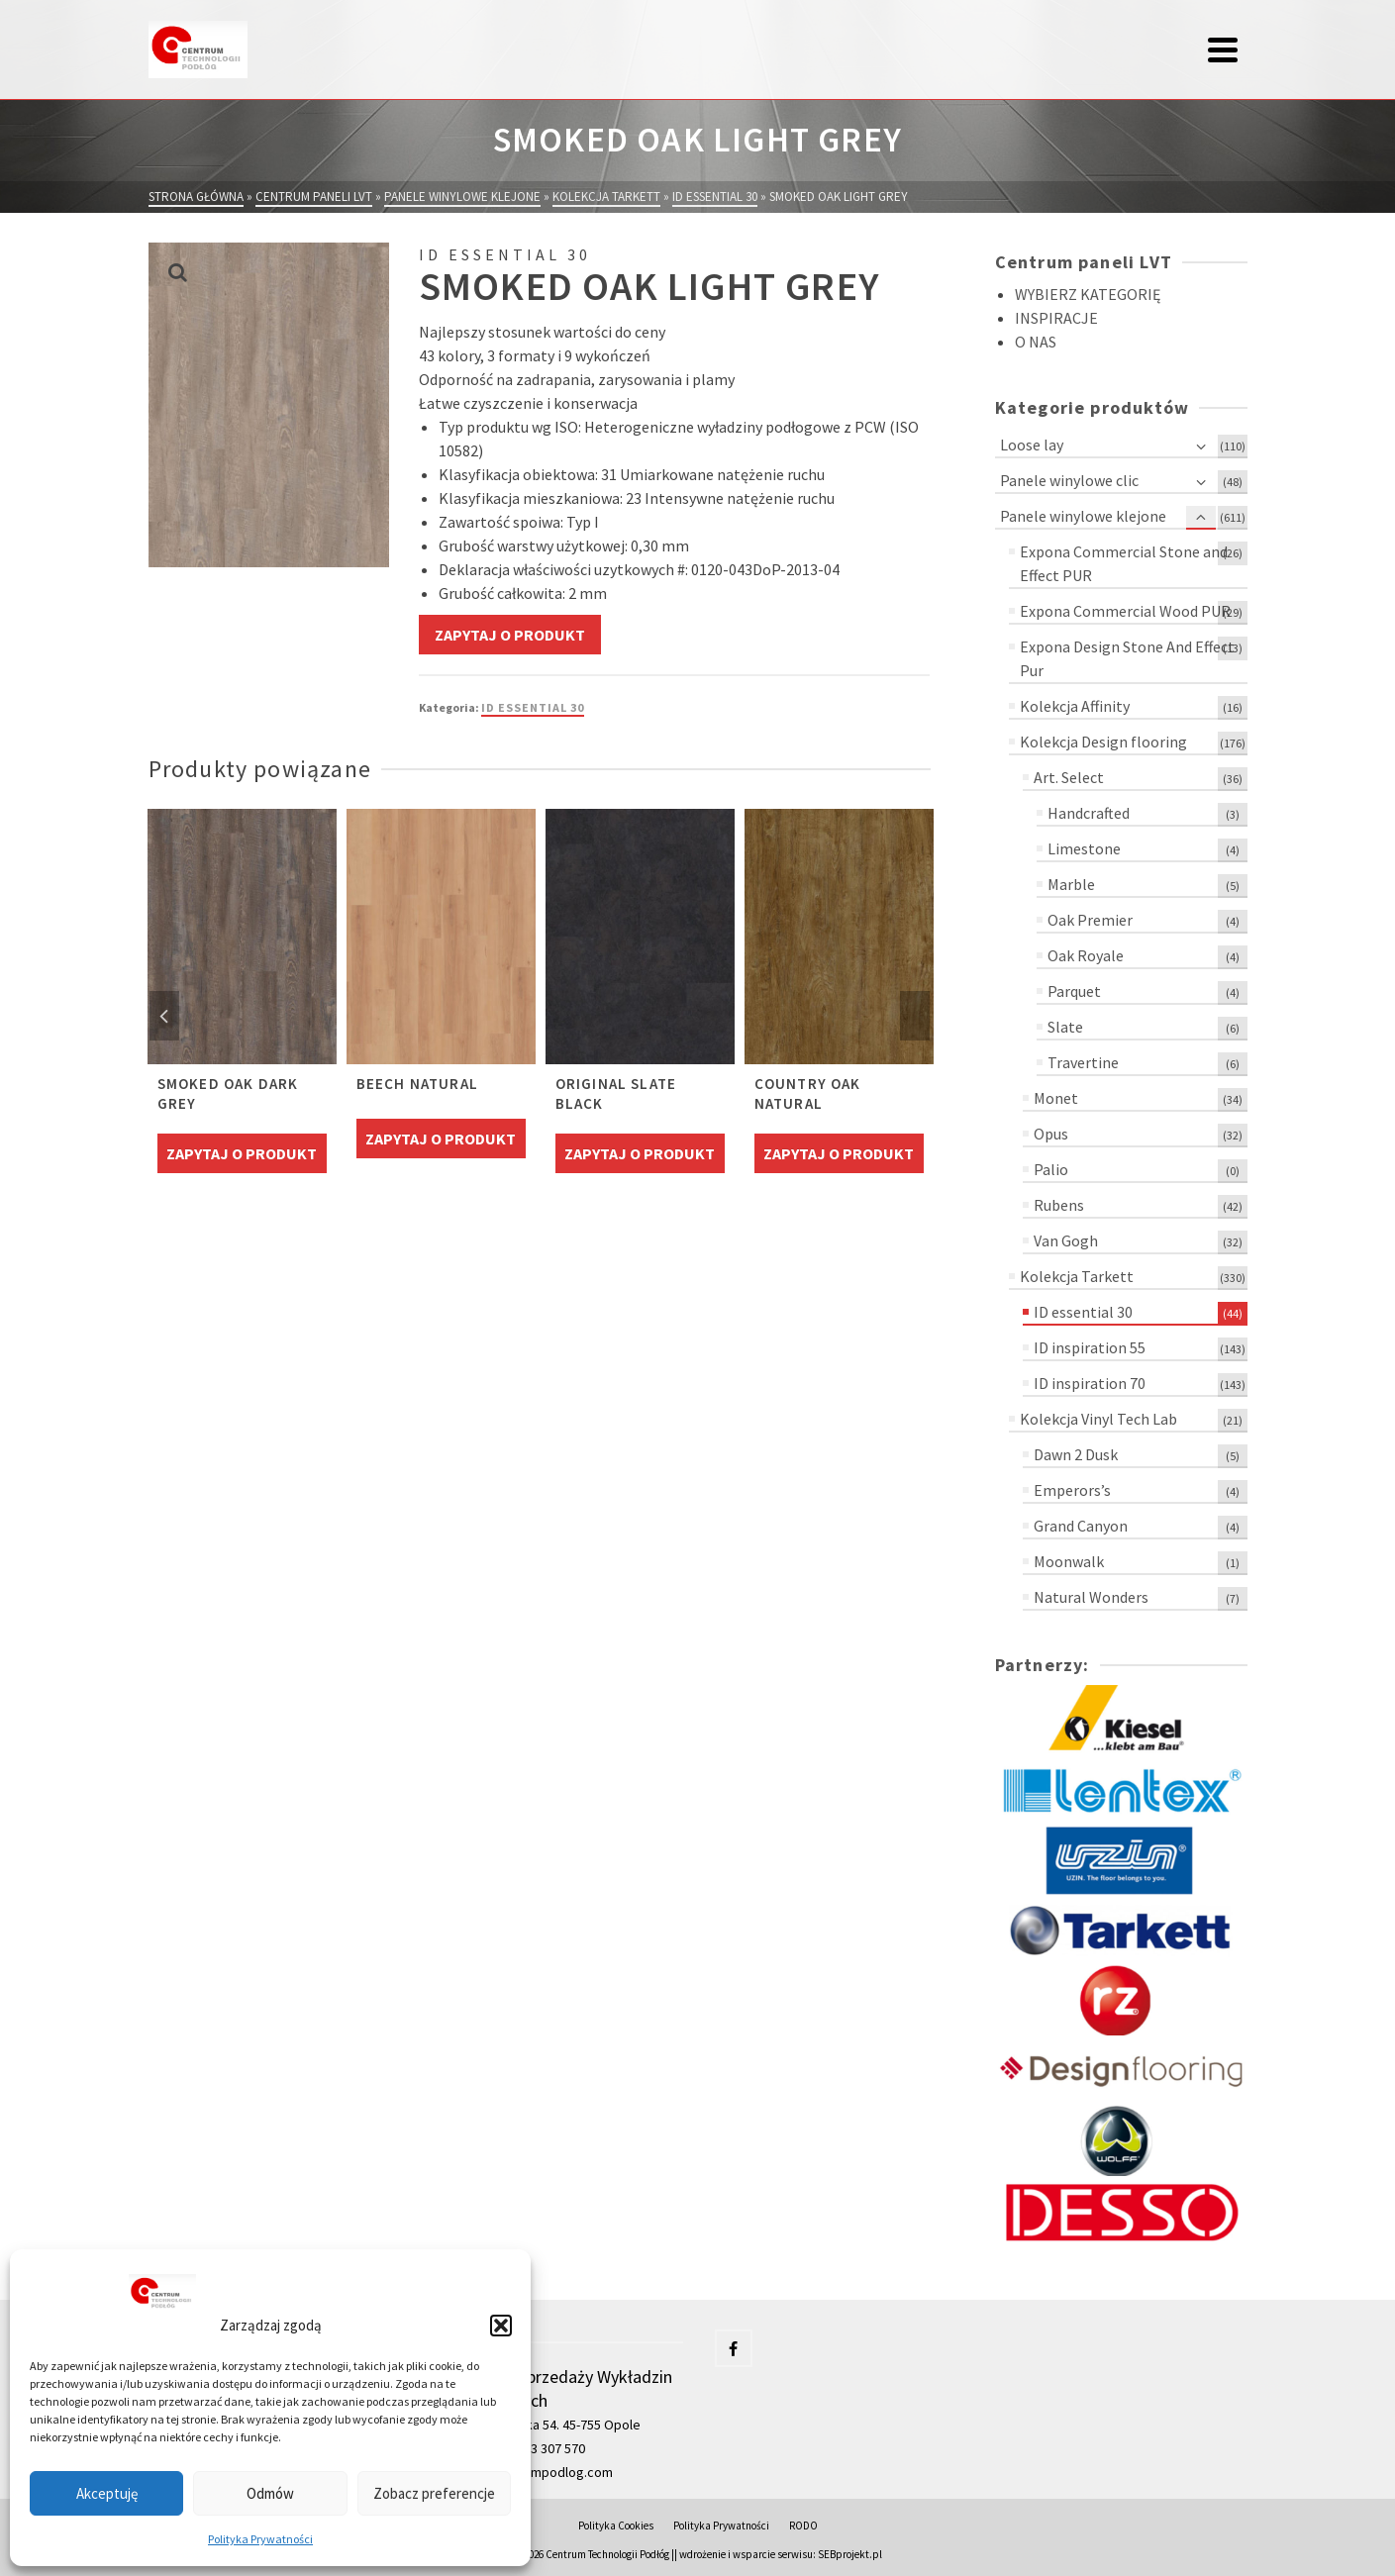 The width and height of the screenshot is (1395, 2576). I want to click on Art. Select, so click(1069, 777).